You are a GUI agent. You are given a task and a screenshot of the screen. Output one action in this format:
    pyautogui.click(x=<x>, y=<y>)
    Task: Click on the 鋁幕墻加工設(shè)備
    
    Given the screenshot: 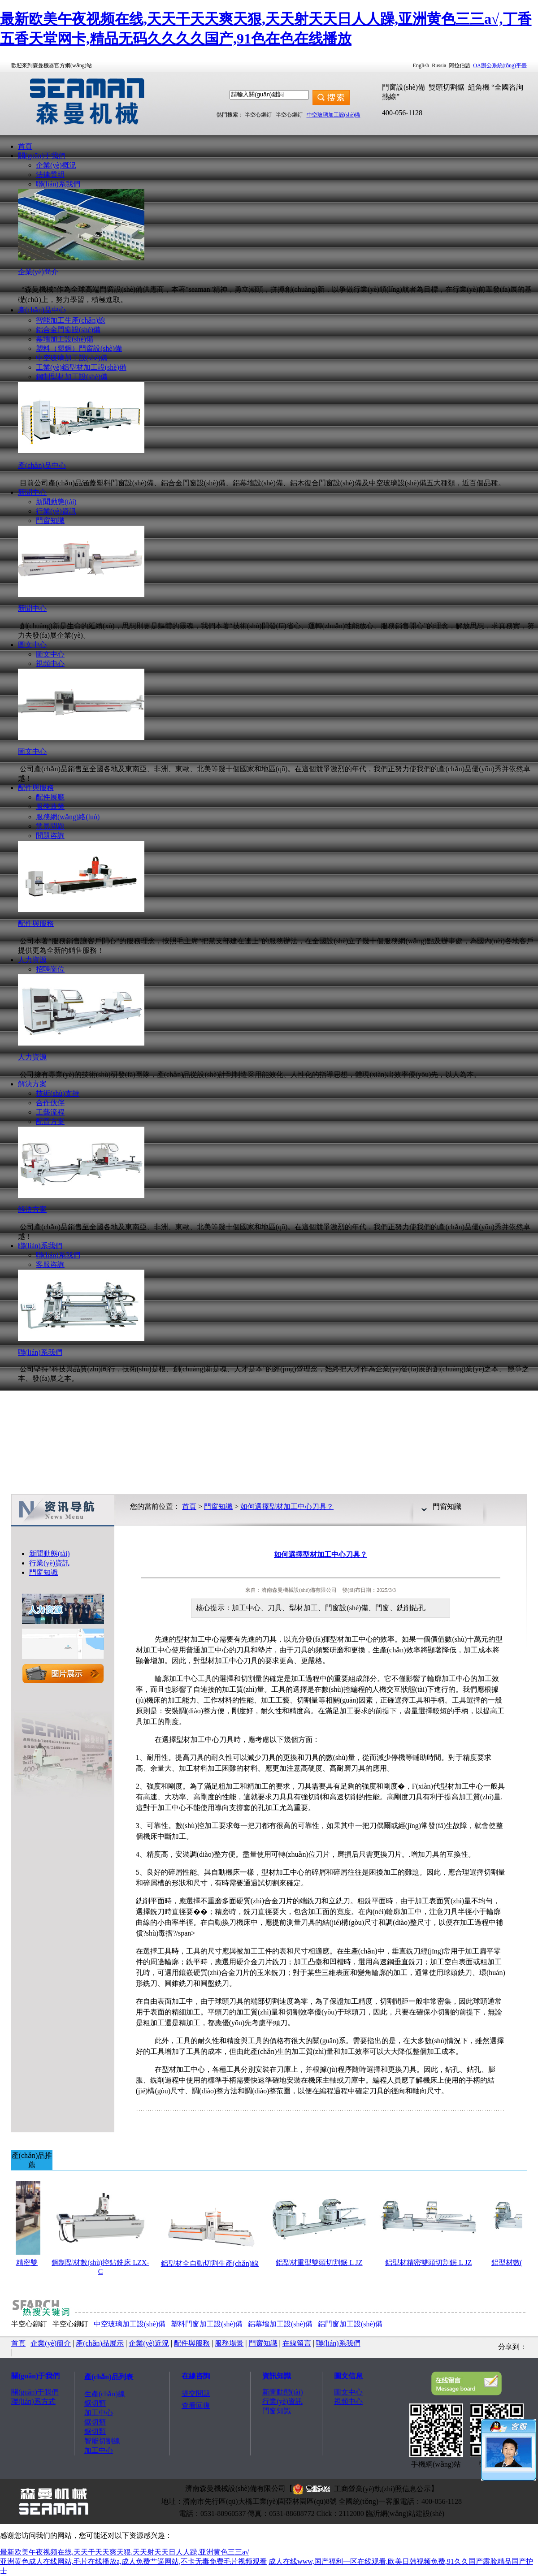 What is the action you would take?
    pyautogui.click(x=280, y=2324)
    